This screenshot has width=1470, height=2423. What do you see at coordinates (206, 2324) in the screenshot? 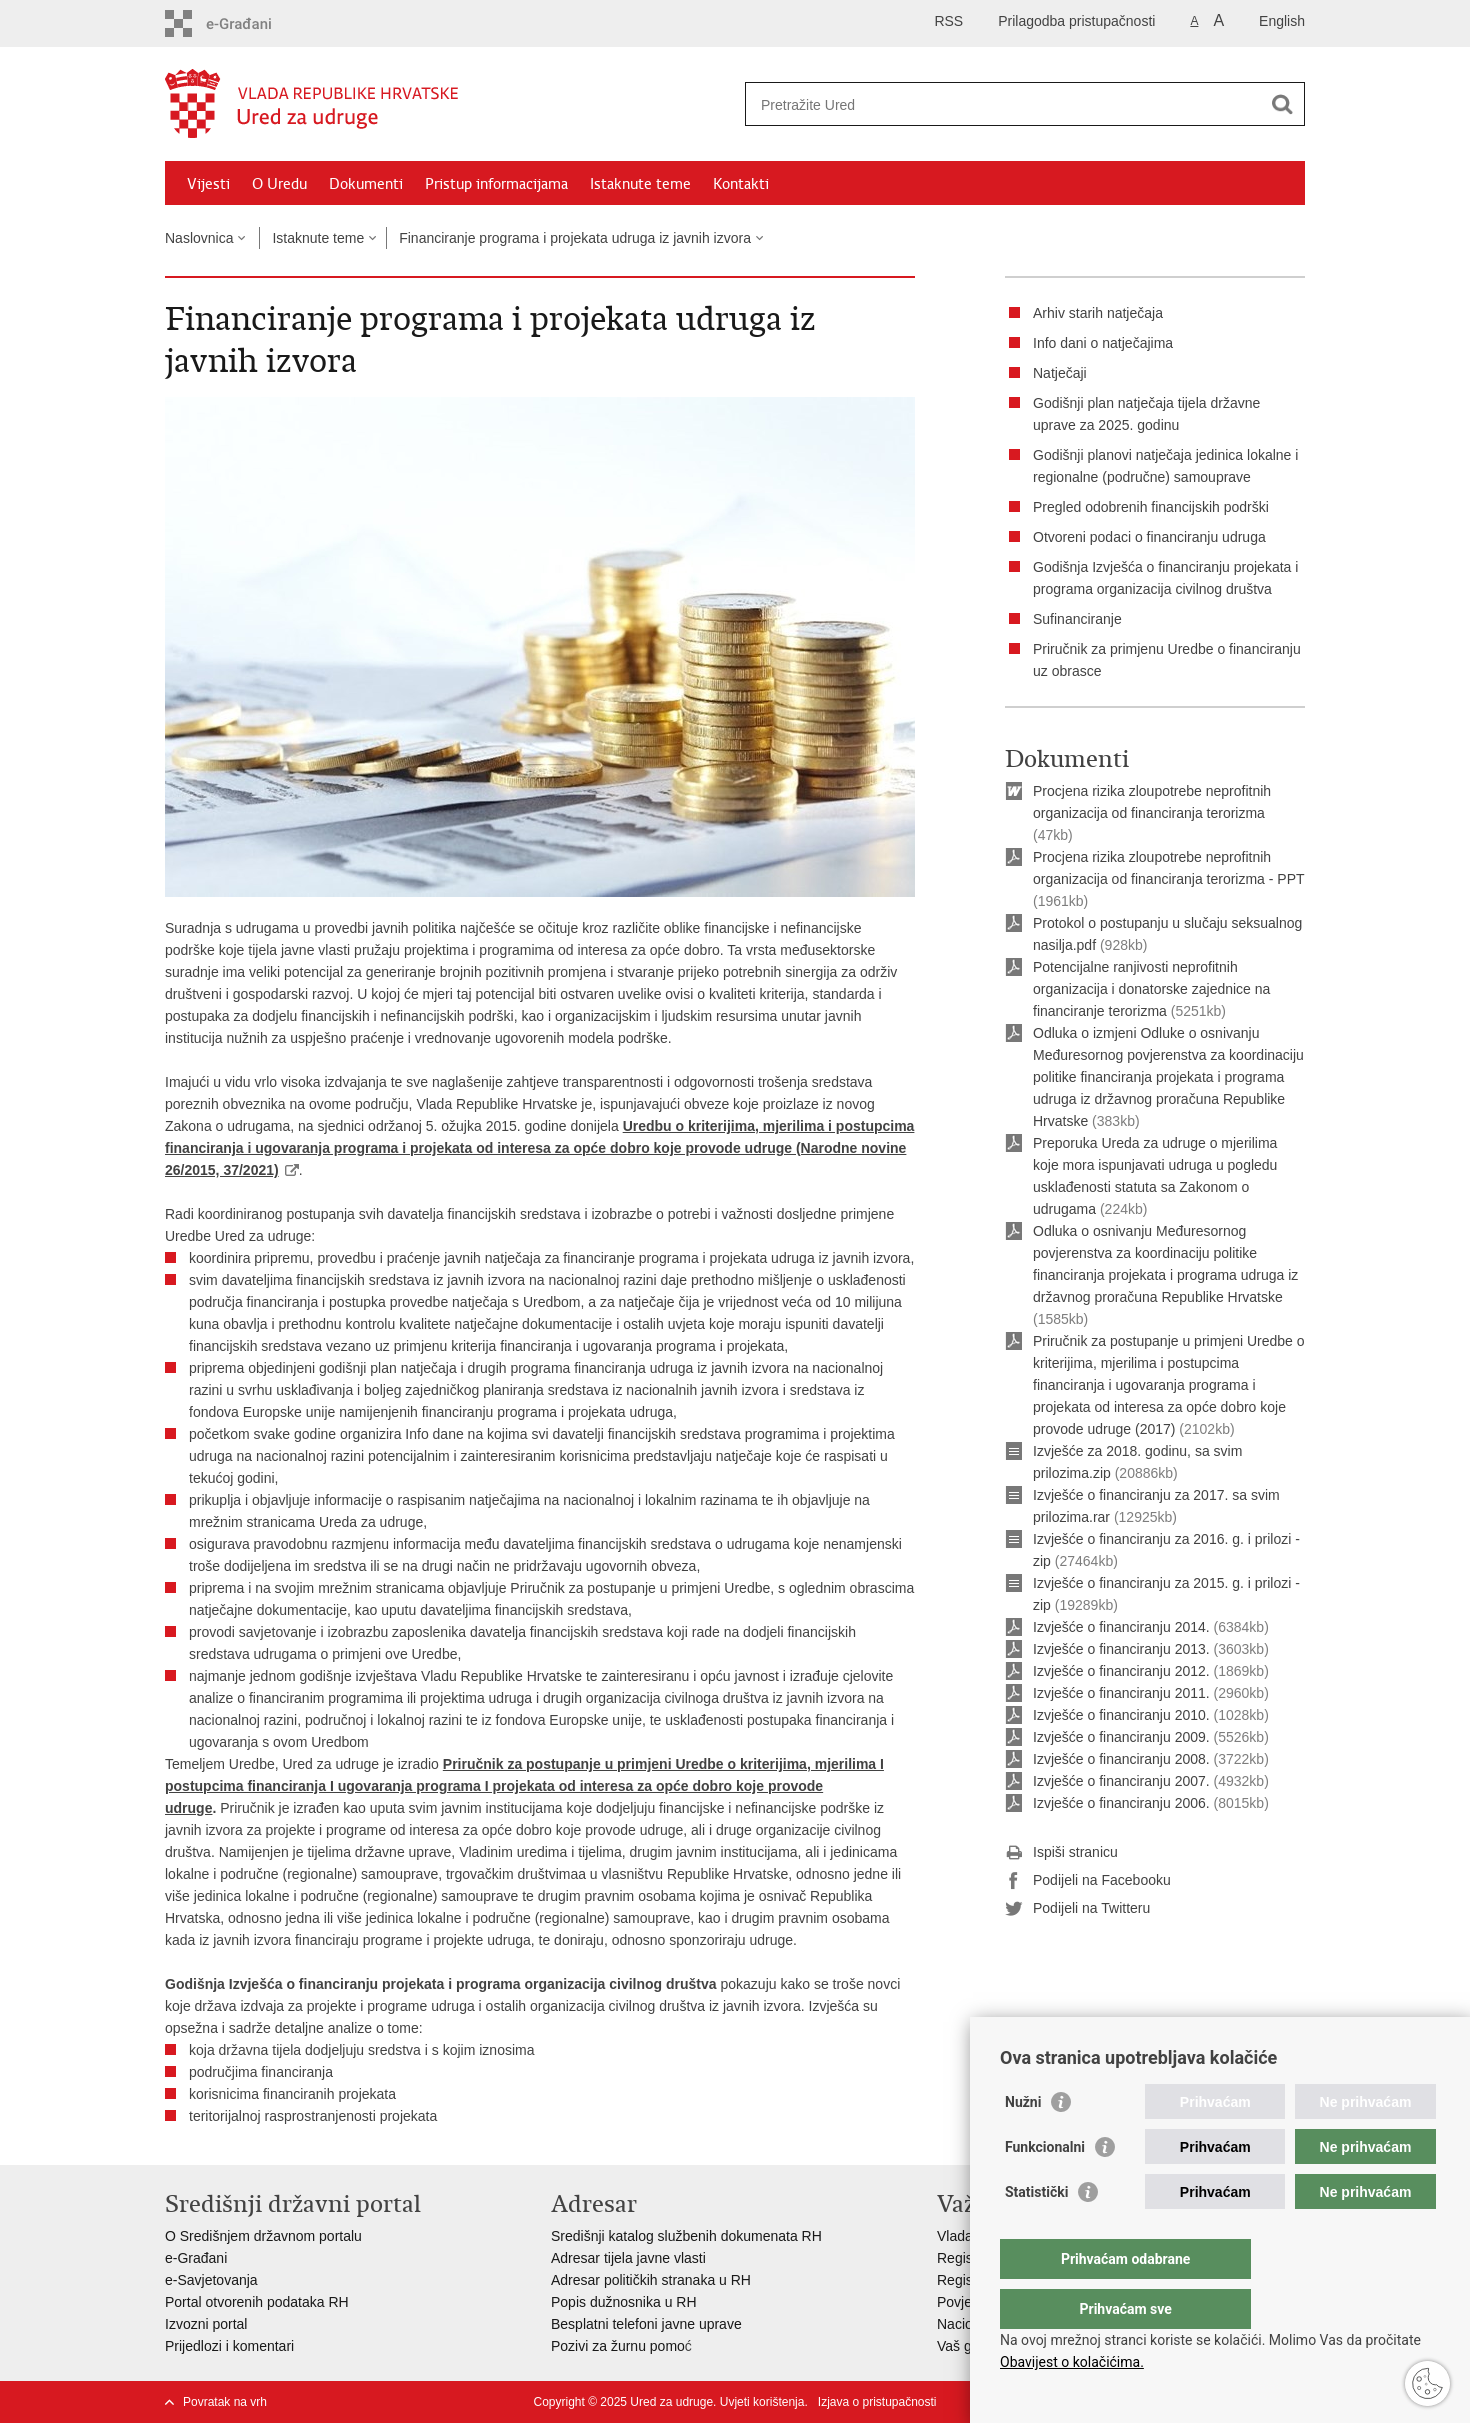
I see `Izvozni portal` at bounding box center [206, 2324].